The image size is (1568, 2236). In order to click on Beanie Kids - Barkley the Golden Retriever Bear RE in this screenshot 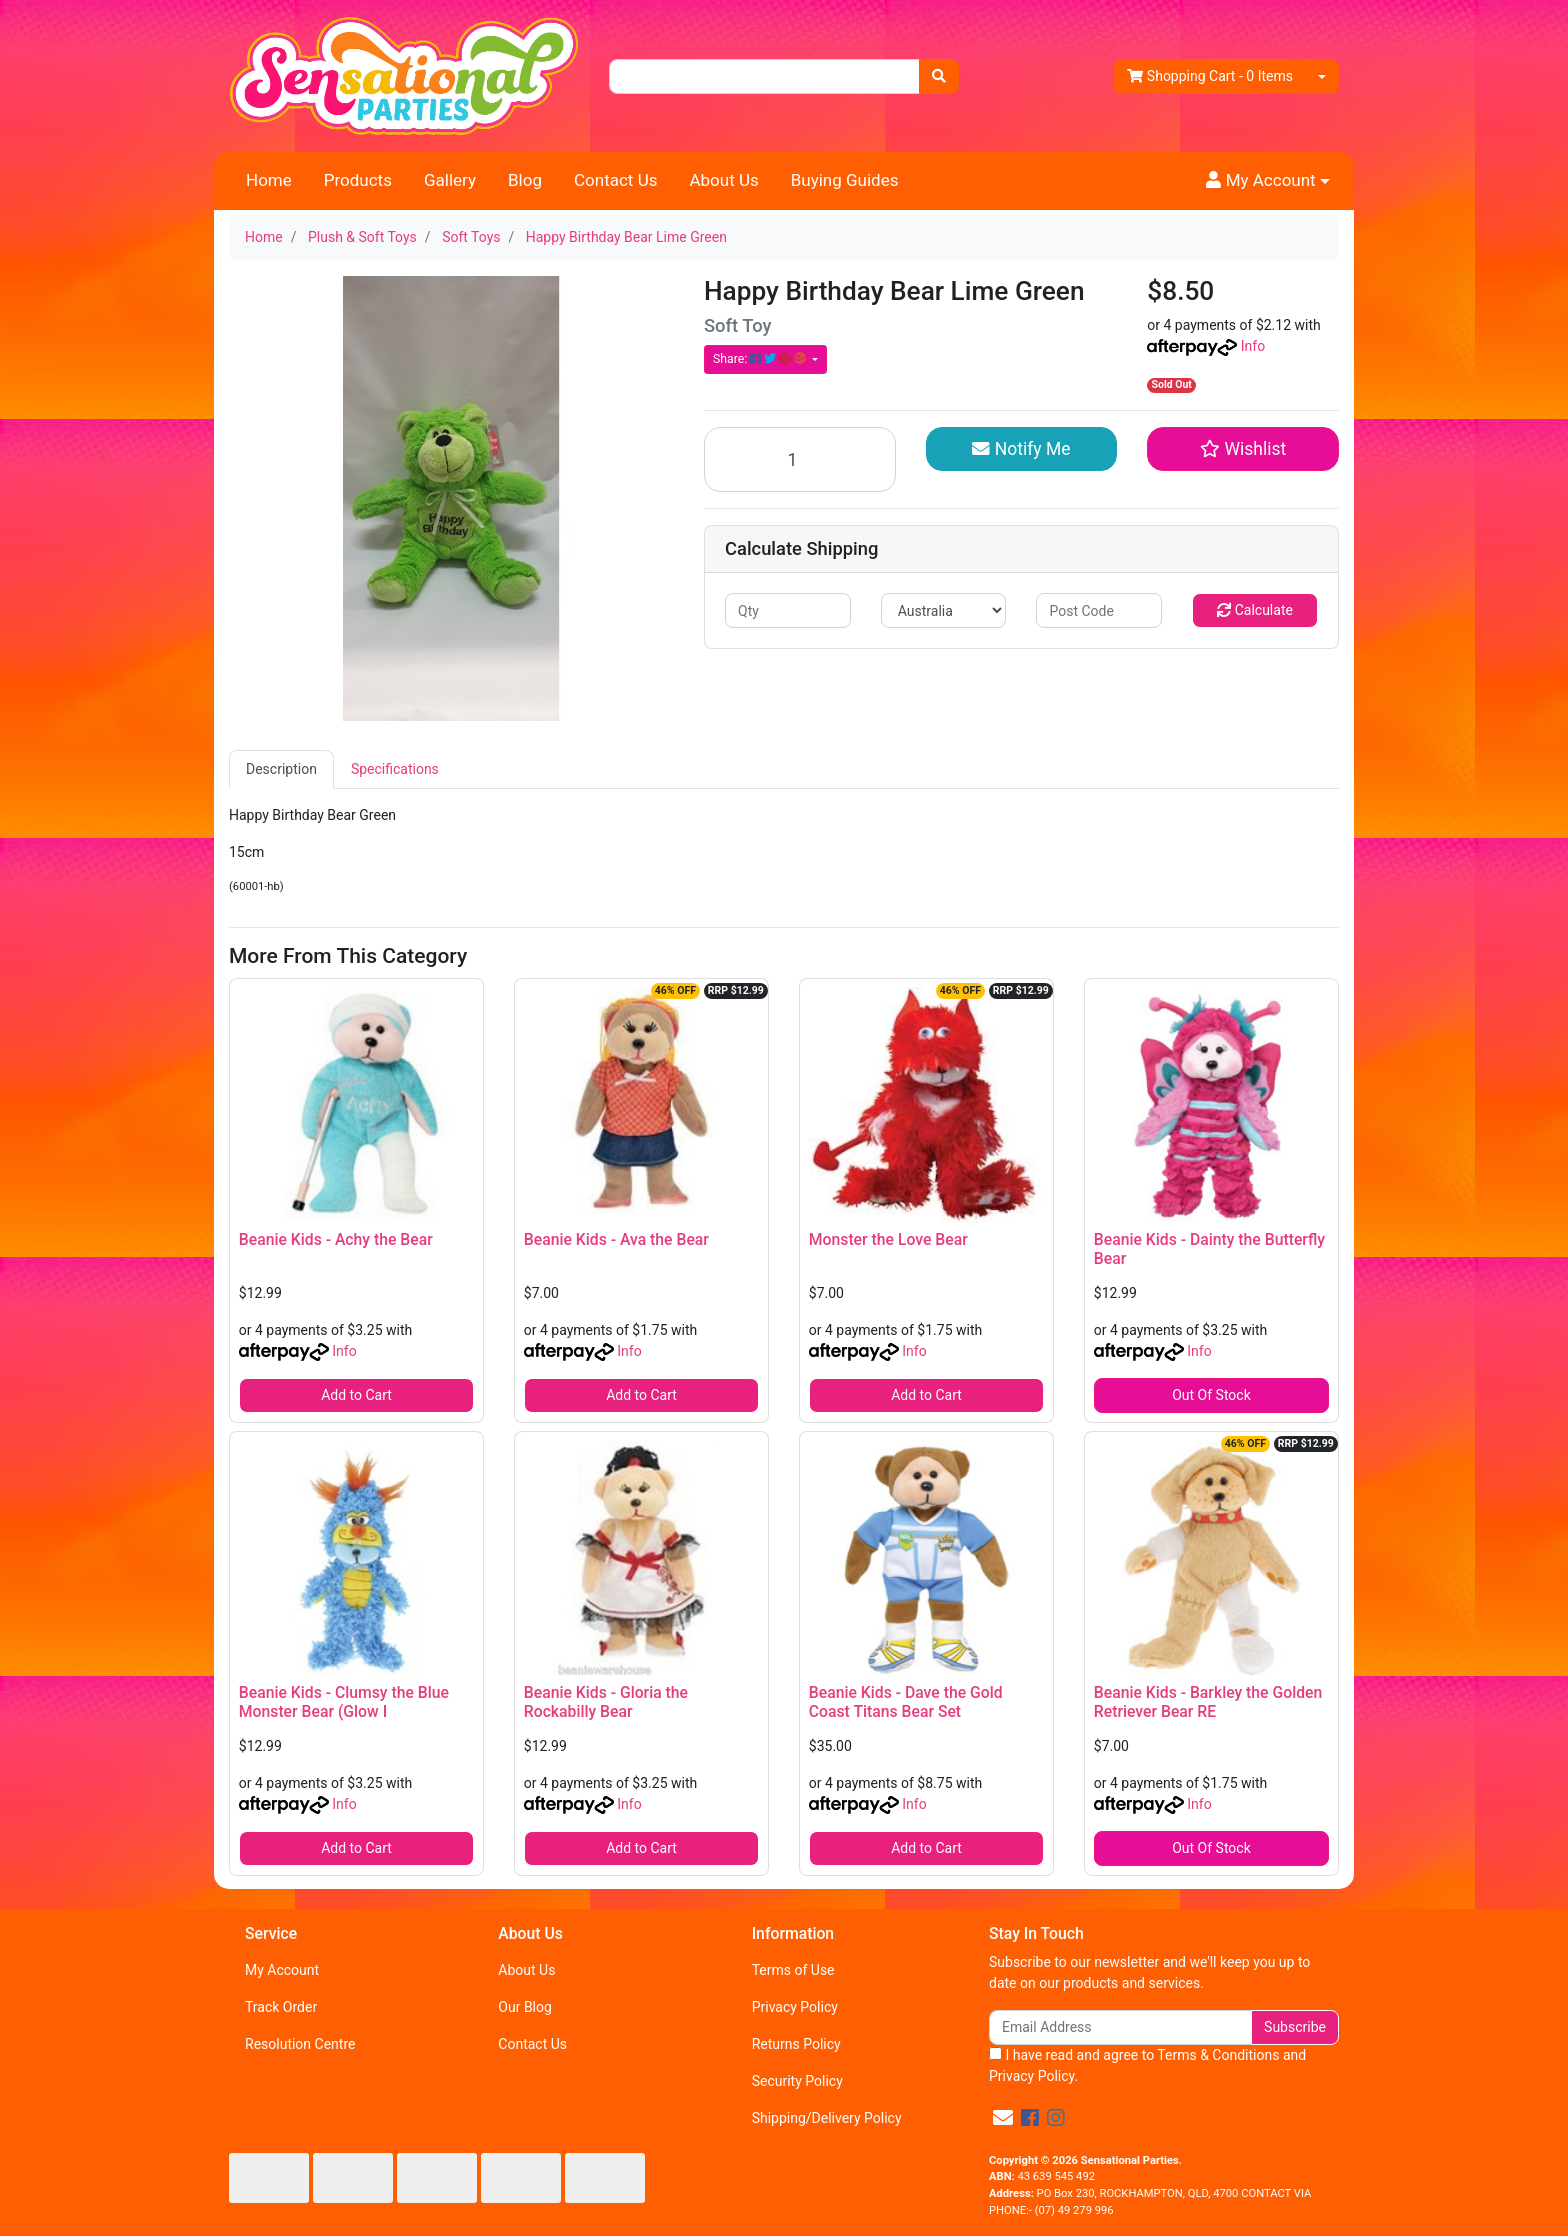, I will do `click(1208, 1702)`.